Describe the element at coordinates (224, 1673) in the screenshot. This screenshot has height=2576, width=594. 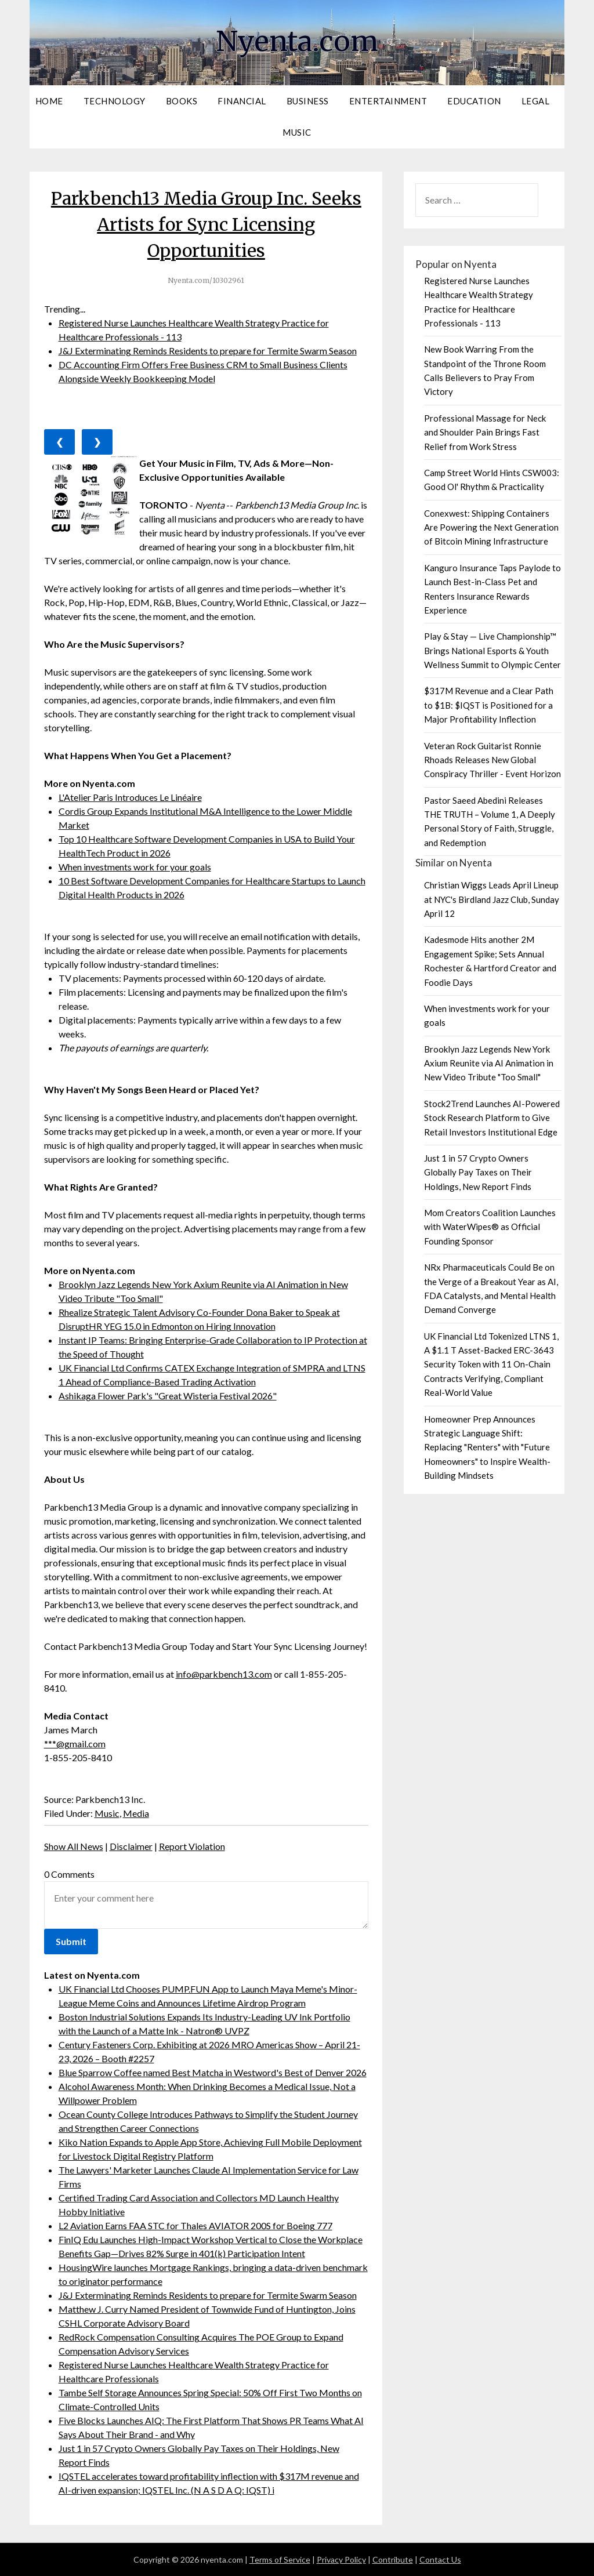
I see `info@parkbench13.com` at that location.